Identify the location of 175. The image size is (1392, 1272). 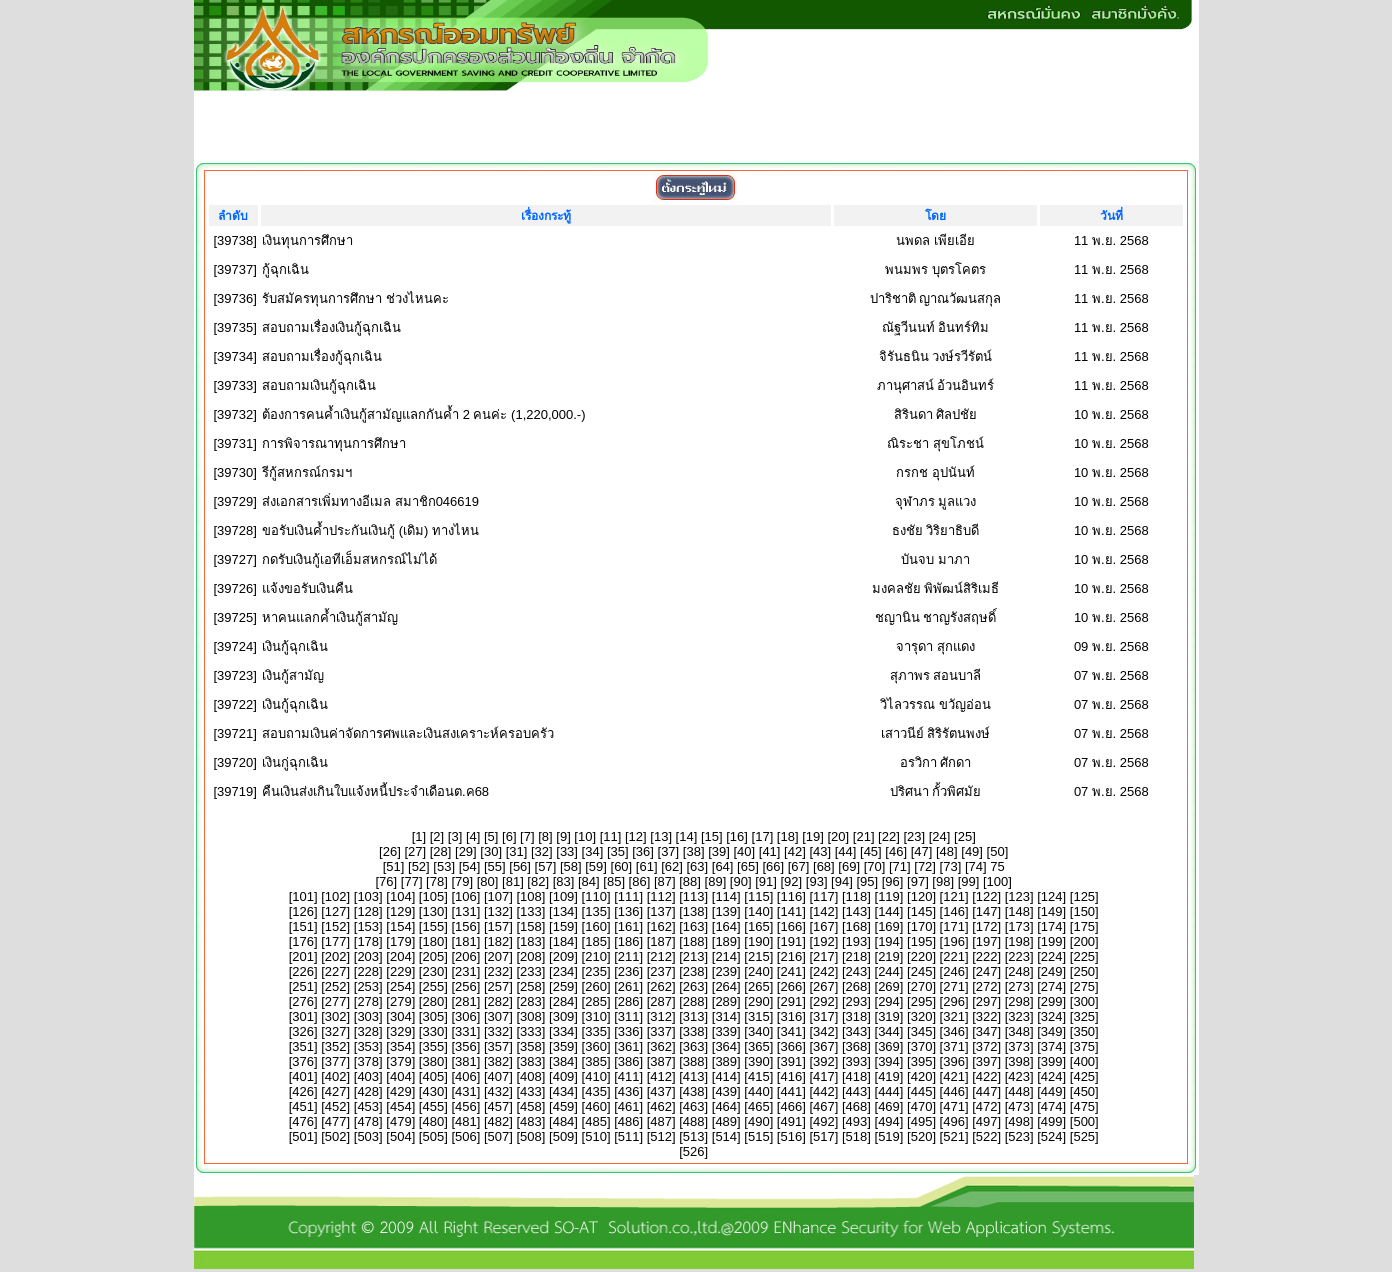
(1084, 926).